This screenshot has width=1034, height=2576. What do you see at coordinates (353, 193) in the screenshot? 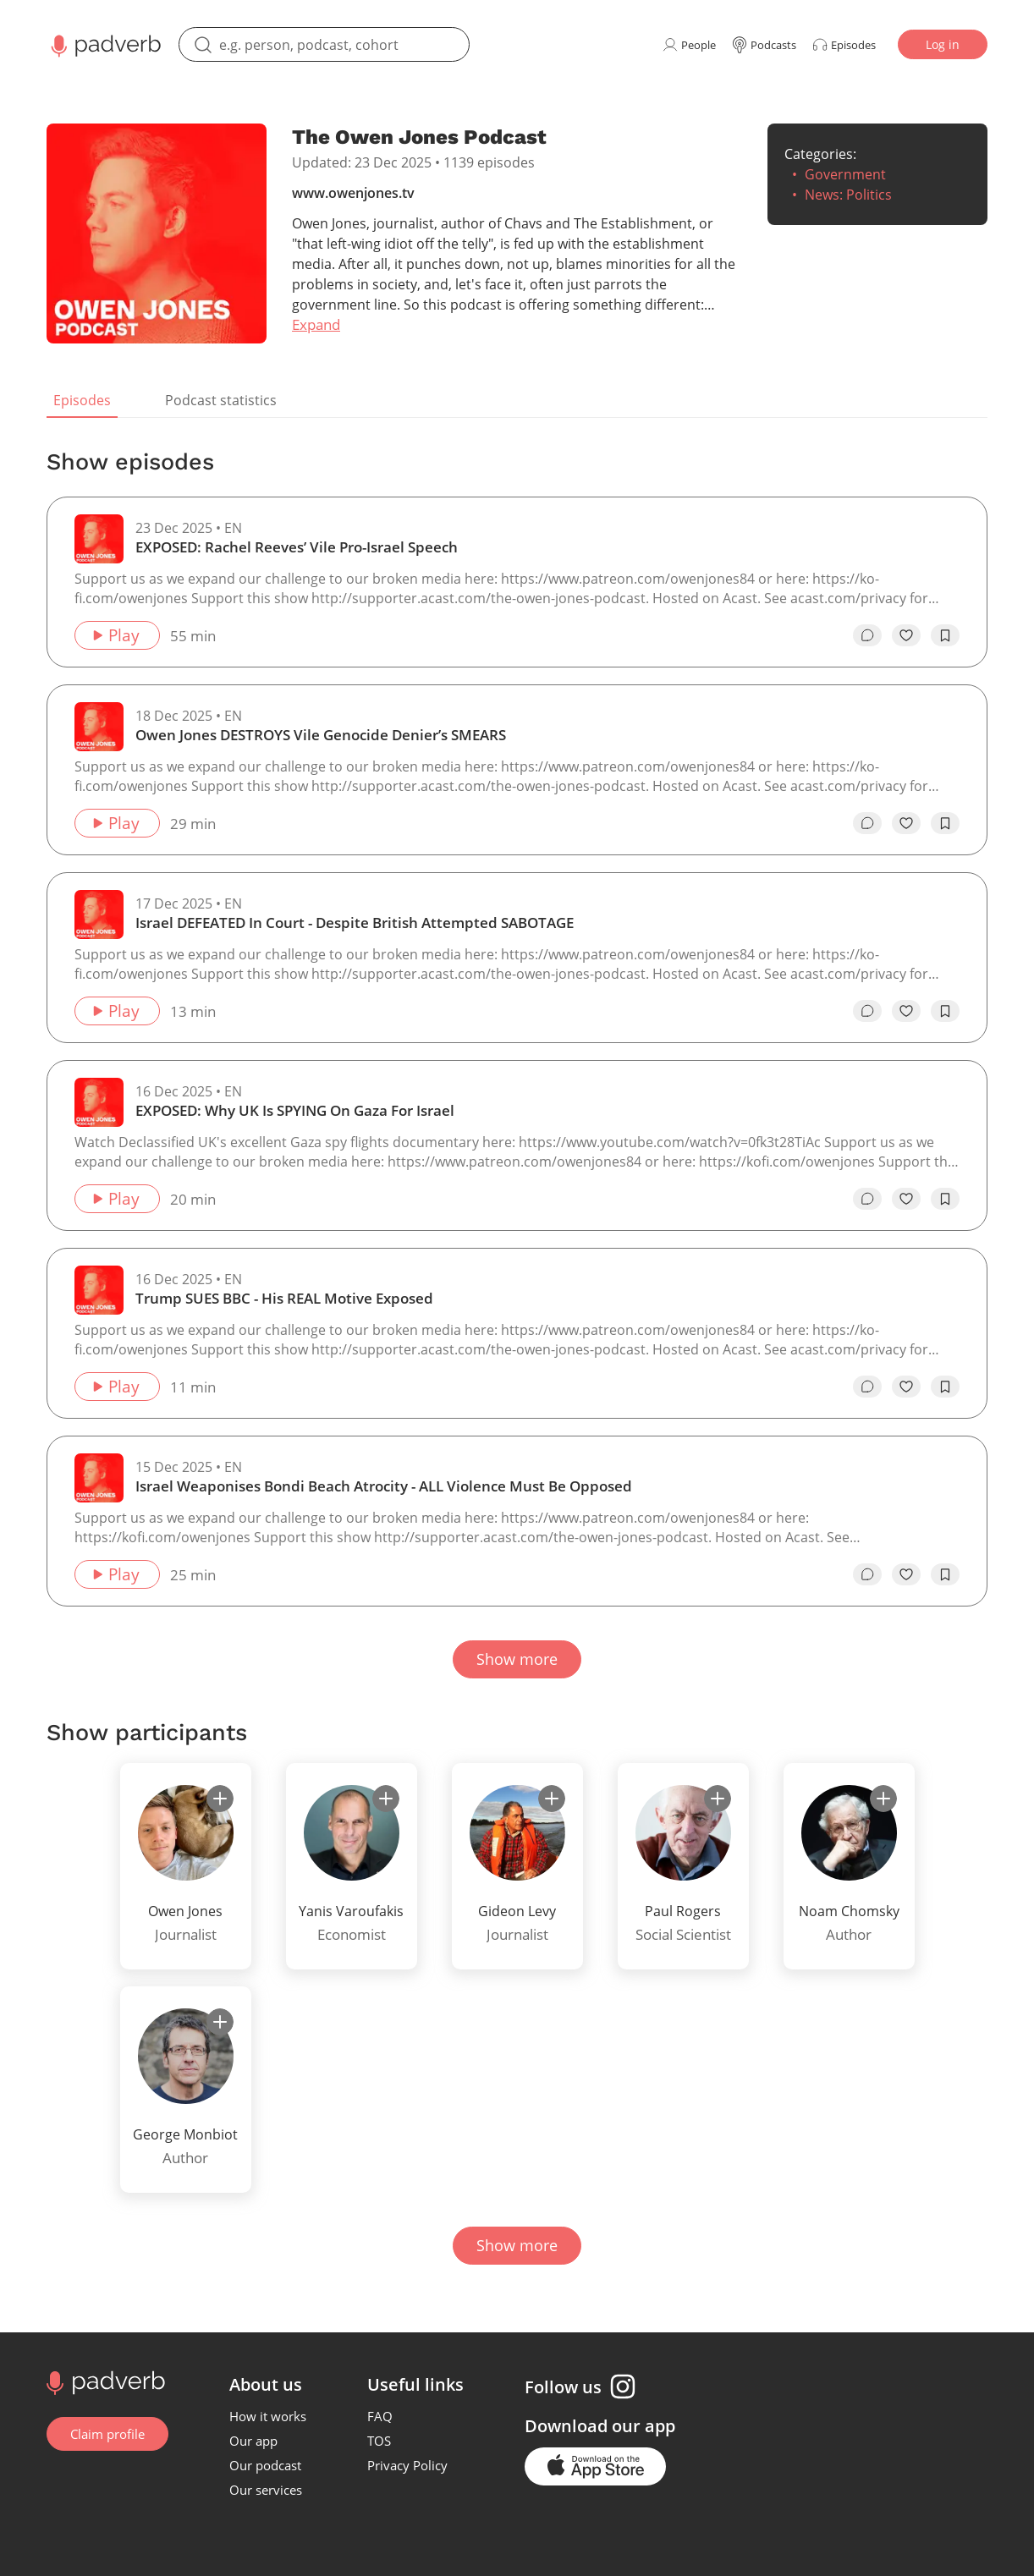
I see `www.owenjones.tv` at bounding box center [353, 193].